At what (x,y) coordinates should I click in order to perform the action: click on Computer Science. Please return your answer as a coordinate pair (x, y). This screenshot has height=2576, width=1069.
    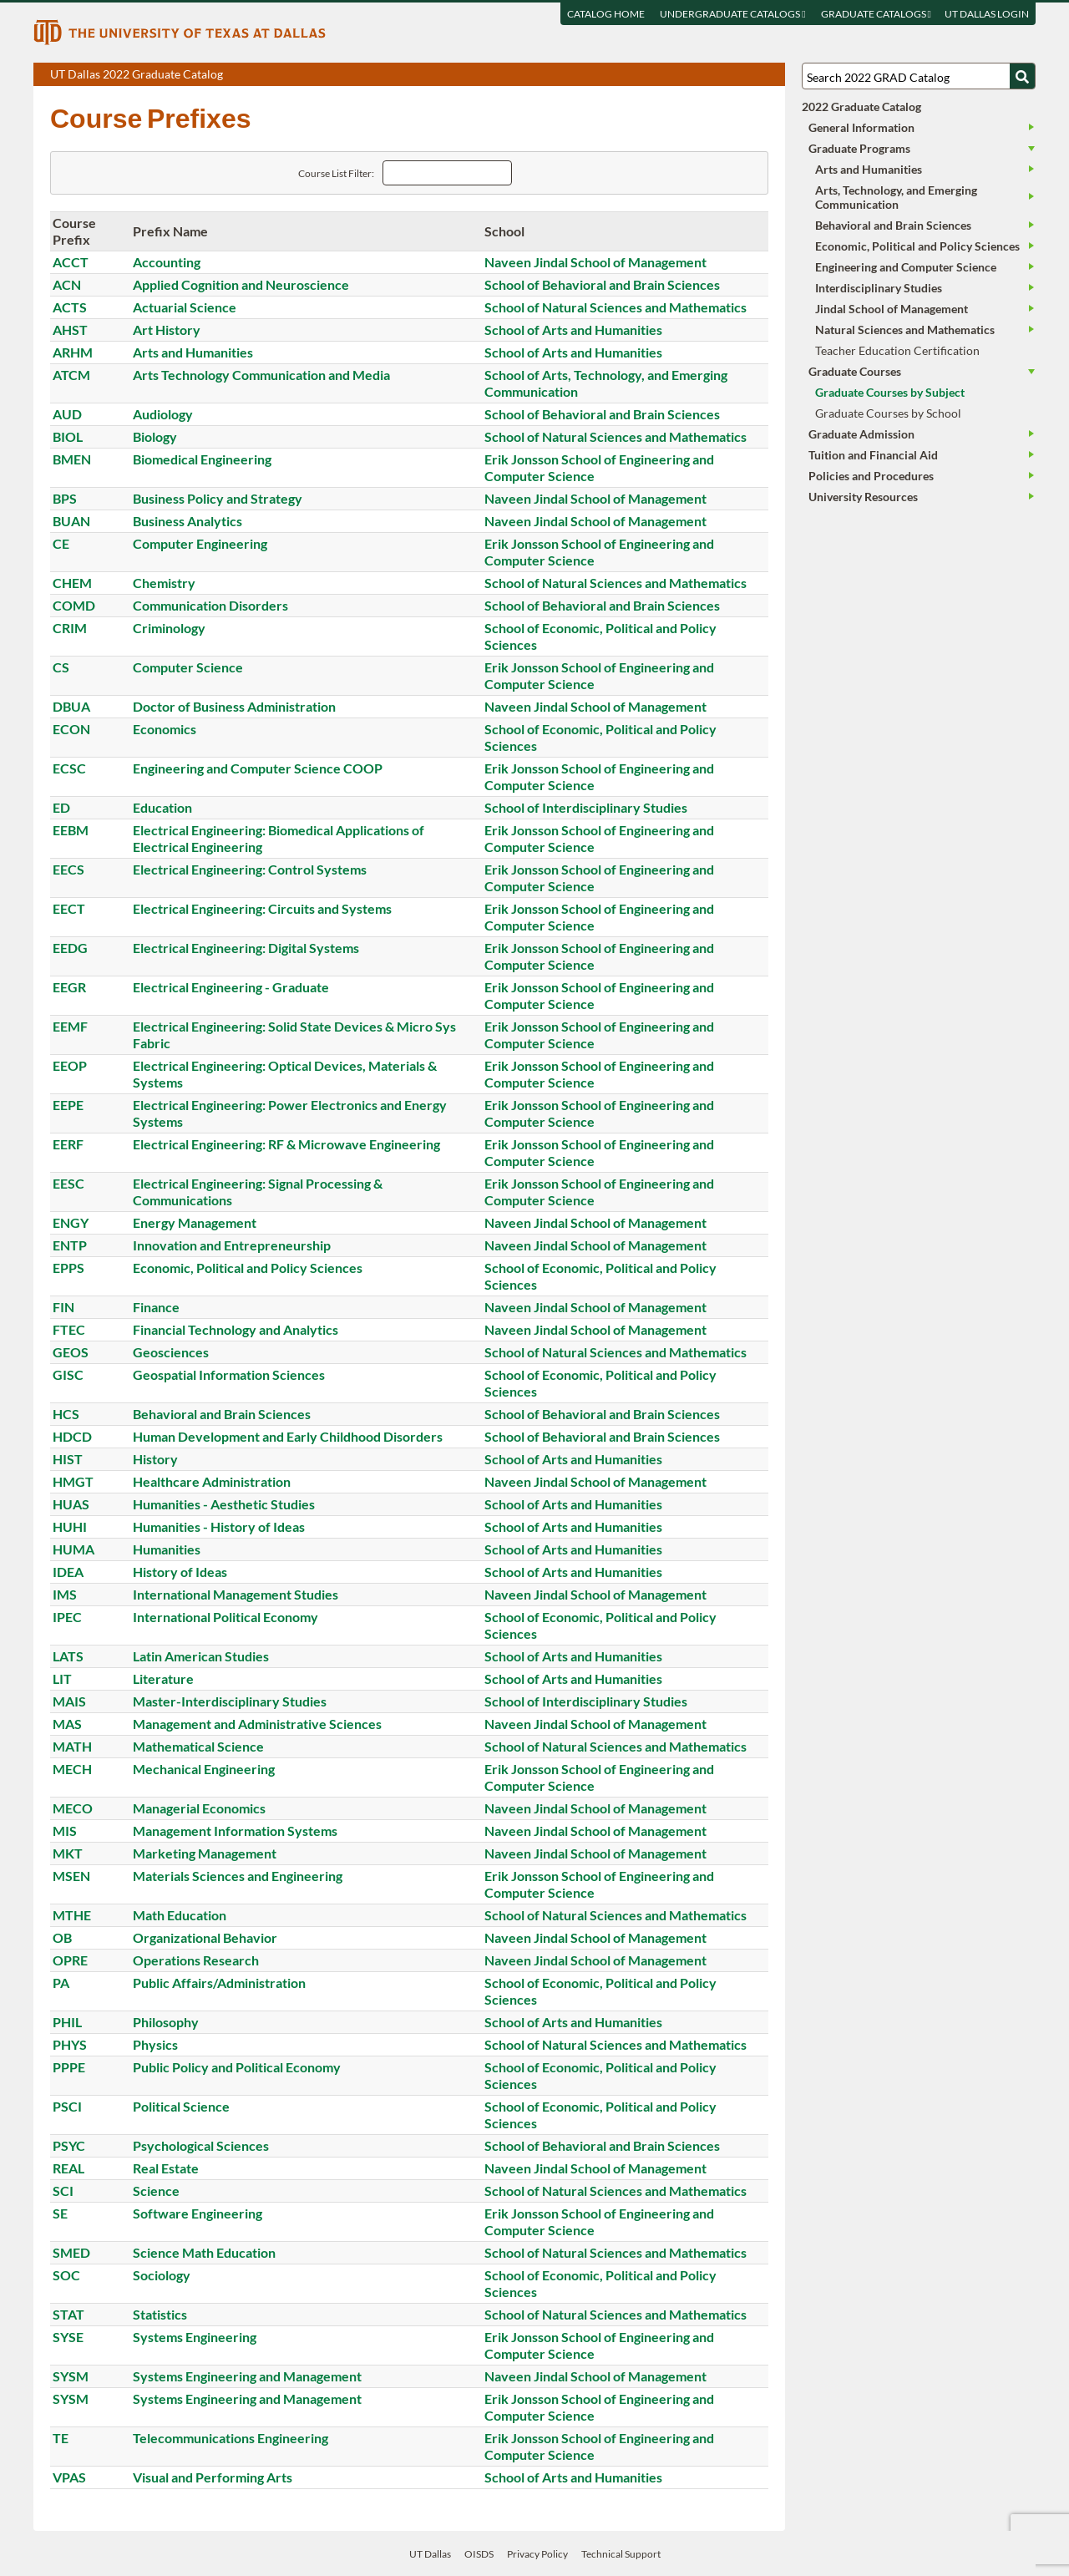
    Looking at the image, I should click on (188, 667).